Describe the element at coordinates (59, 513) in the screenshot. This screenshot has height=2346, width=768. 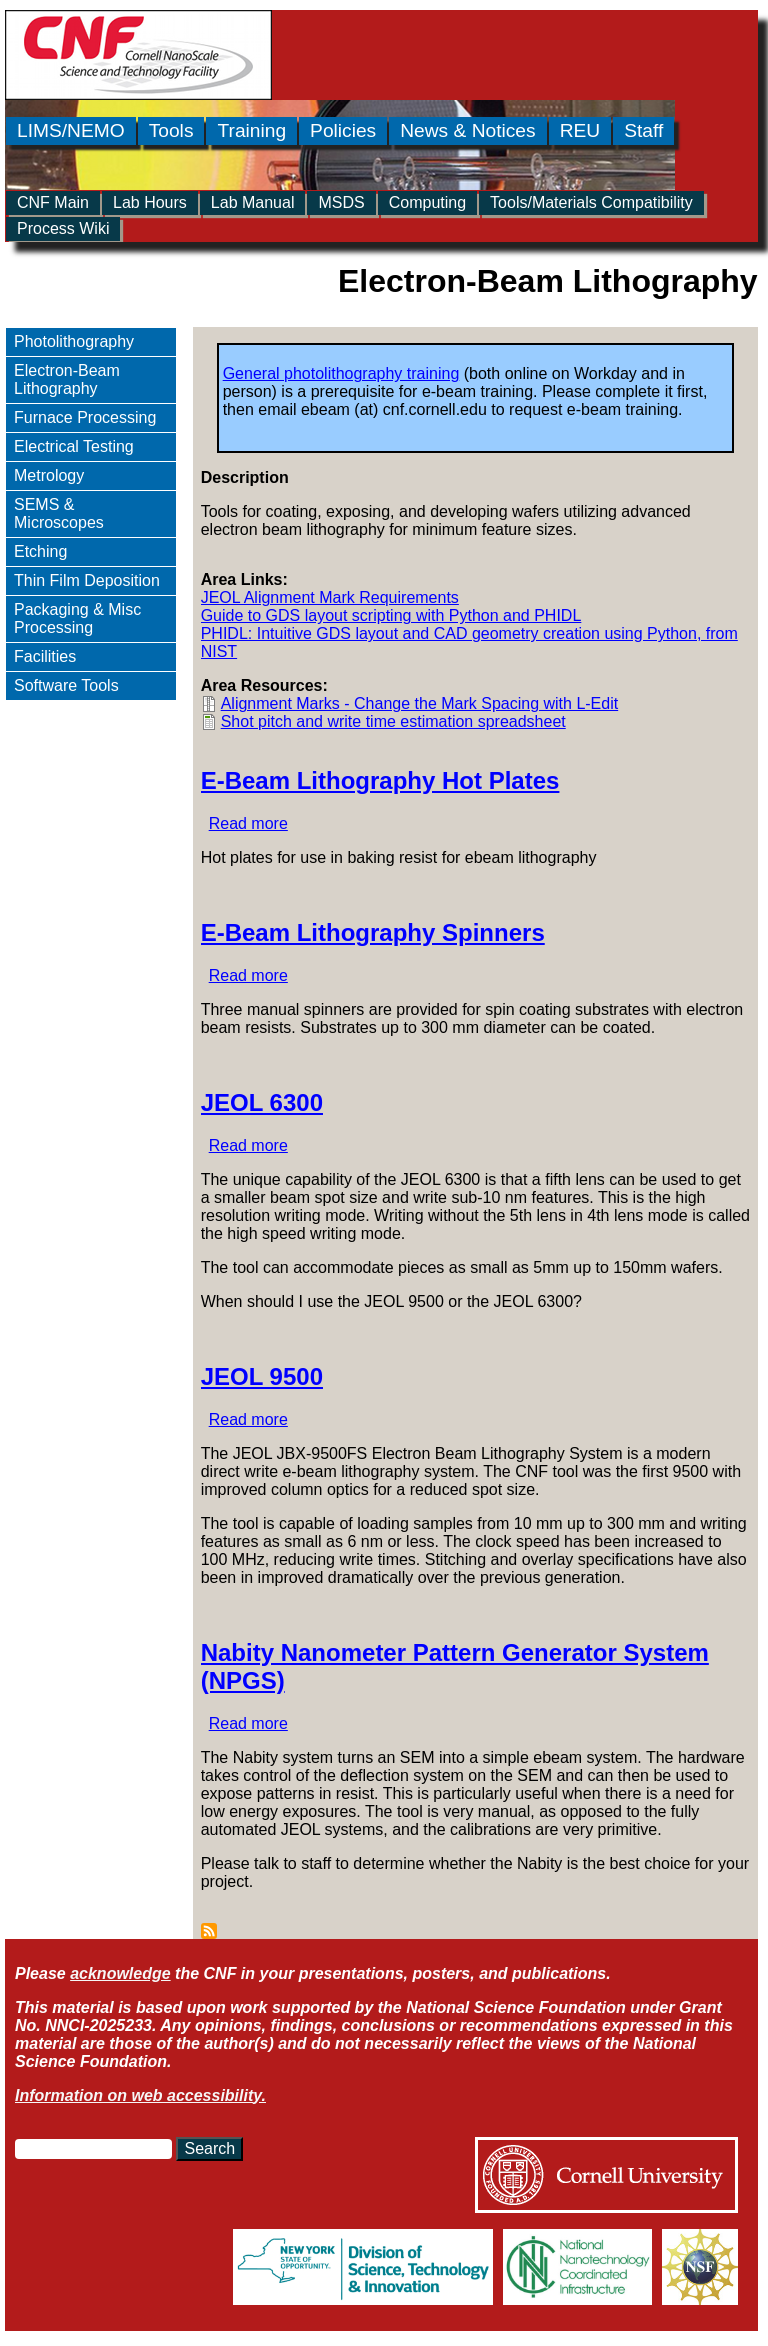
I see `SEMS & Microscopes` at that location.